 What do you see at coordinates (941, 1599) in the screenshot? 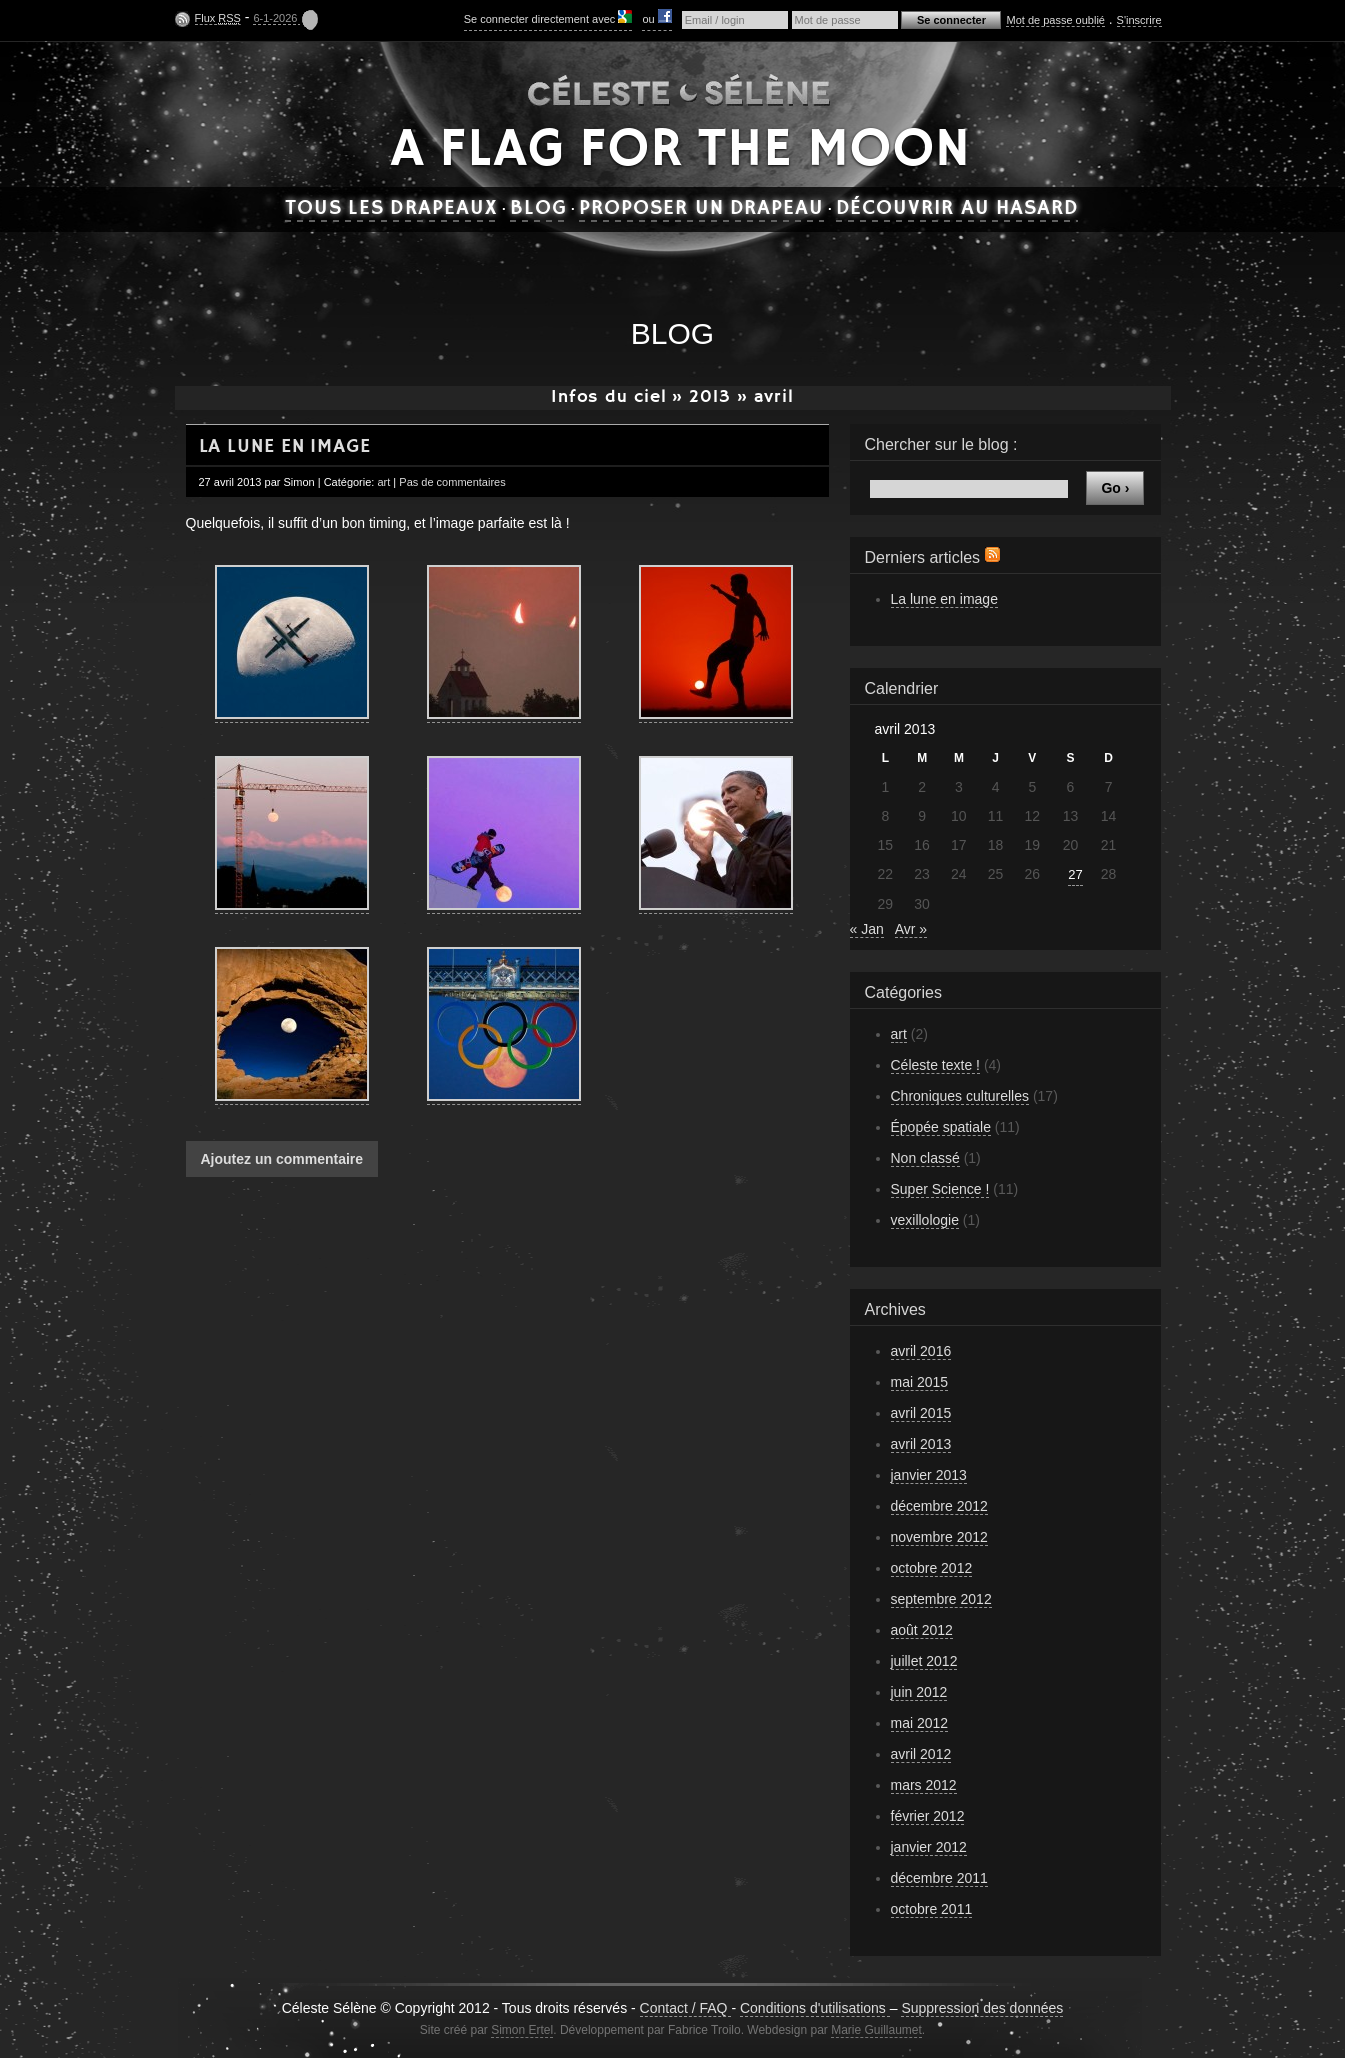
I see `septembre 2012` at bounding box center [941, 1599].